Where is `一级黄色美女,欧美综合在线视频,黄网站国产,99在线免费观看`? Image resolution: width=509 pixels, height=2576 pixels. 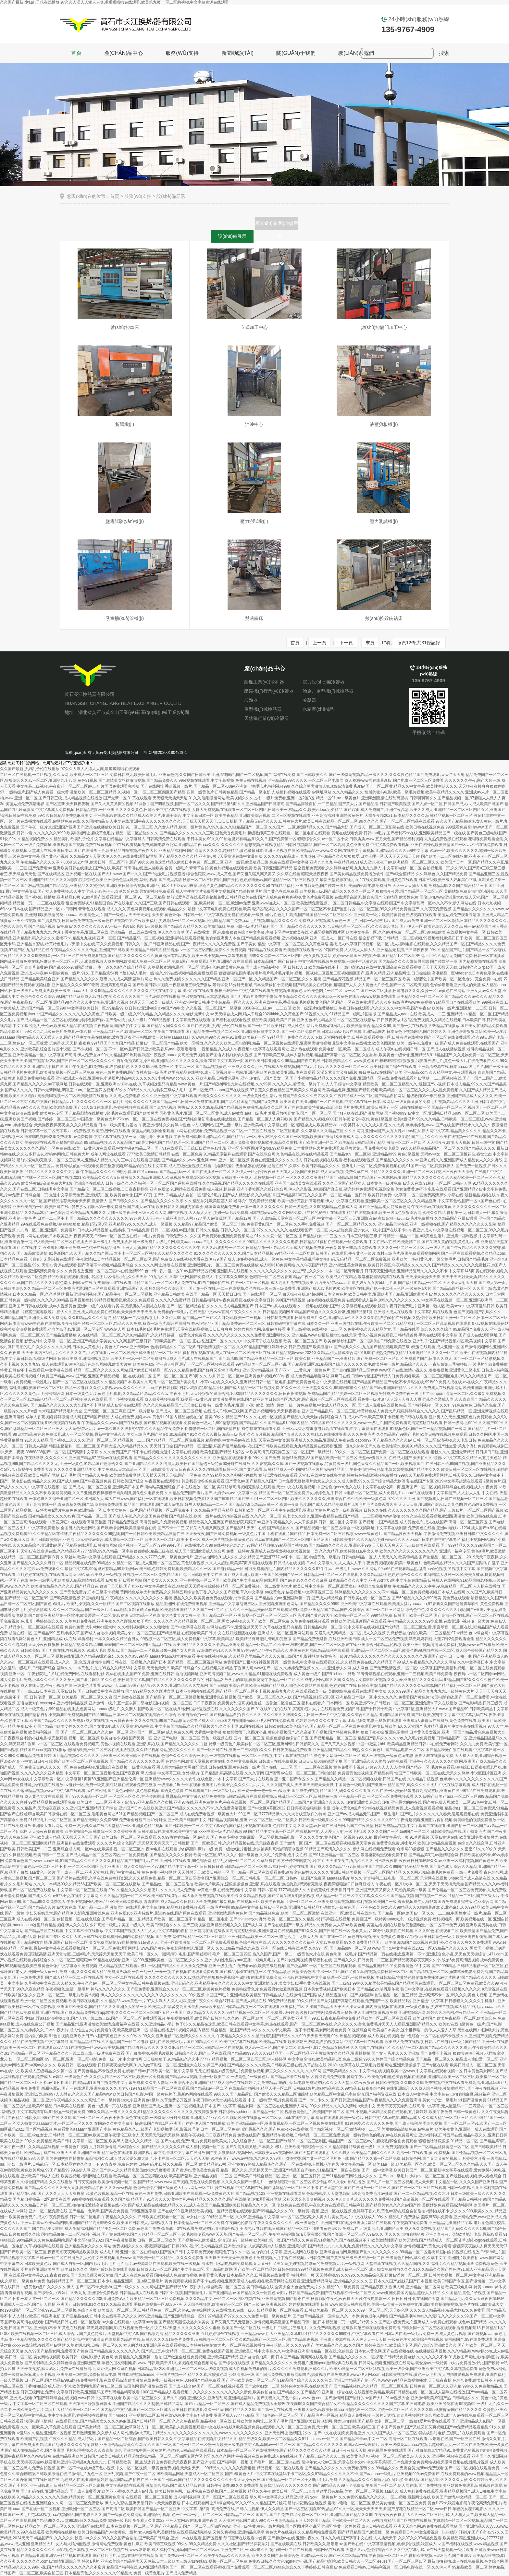
一级黄色美女,欧美综合在线视频,黄网站国产,99在线免费观看 is located at coordinates (440, 2339).